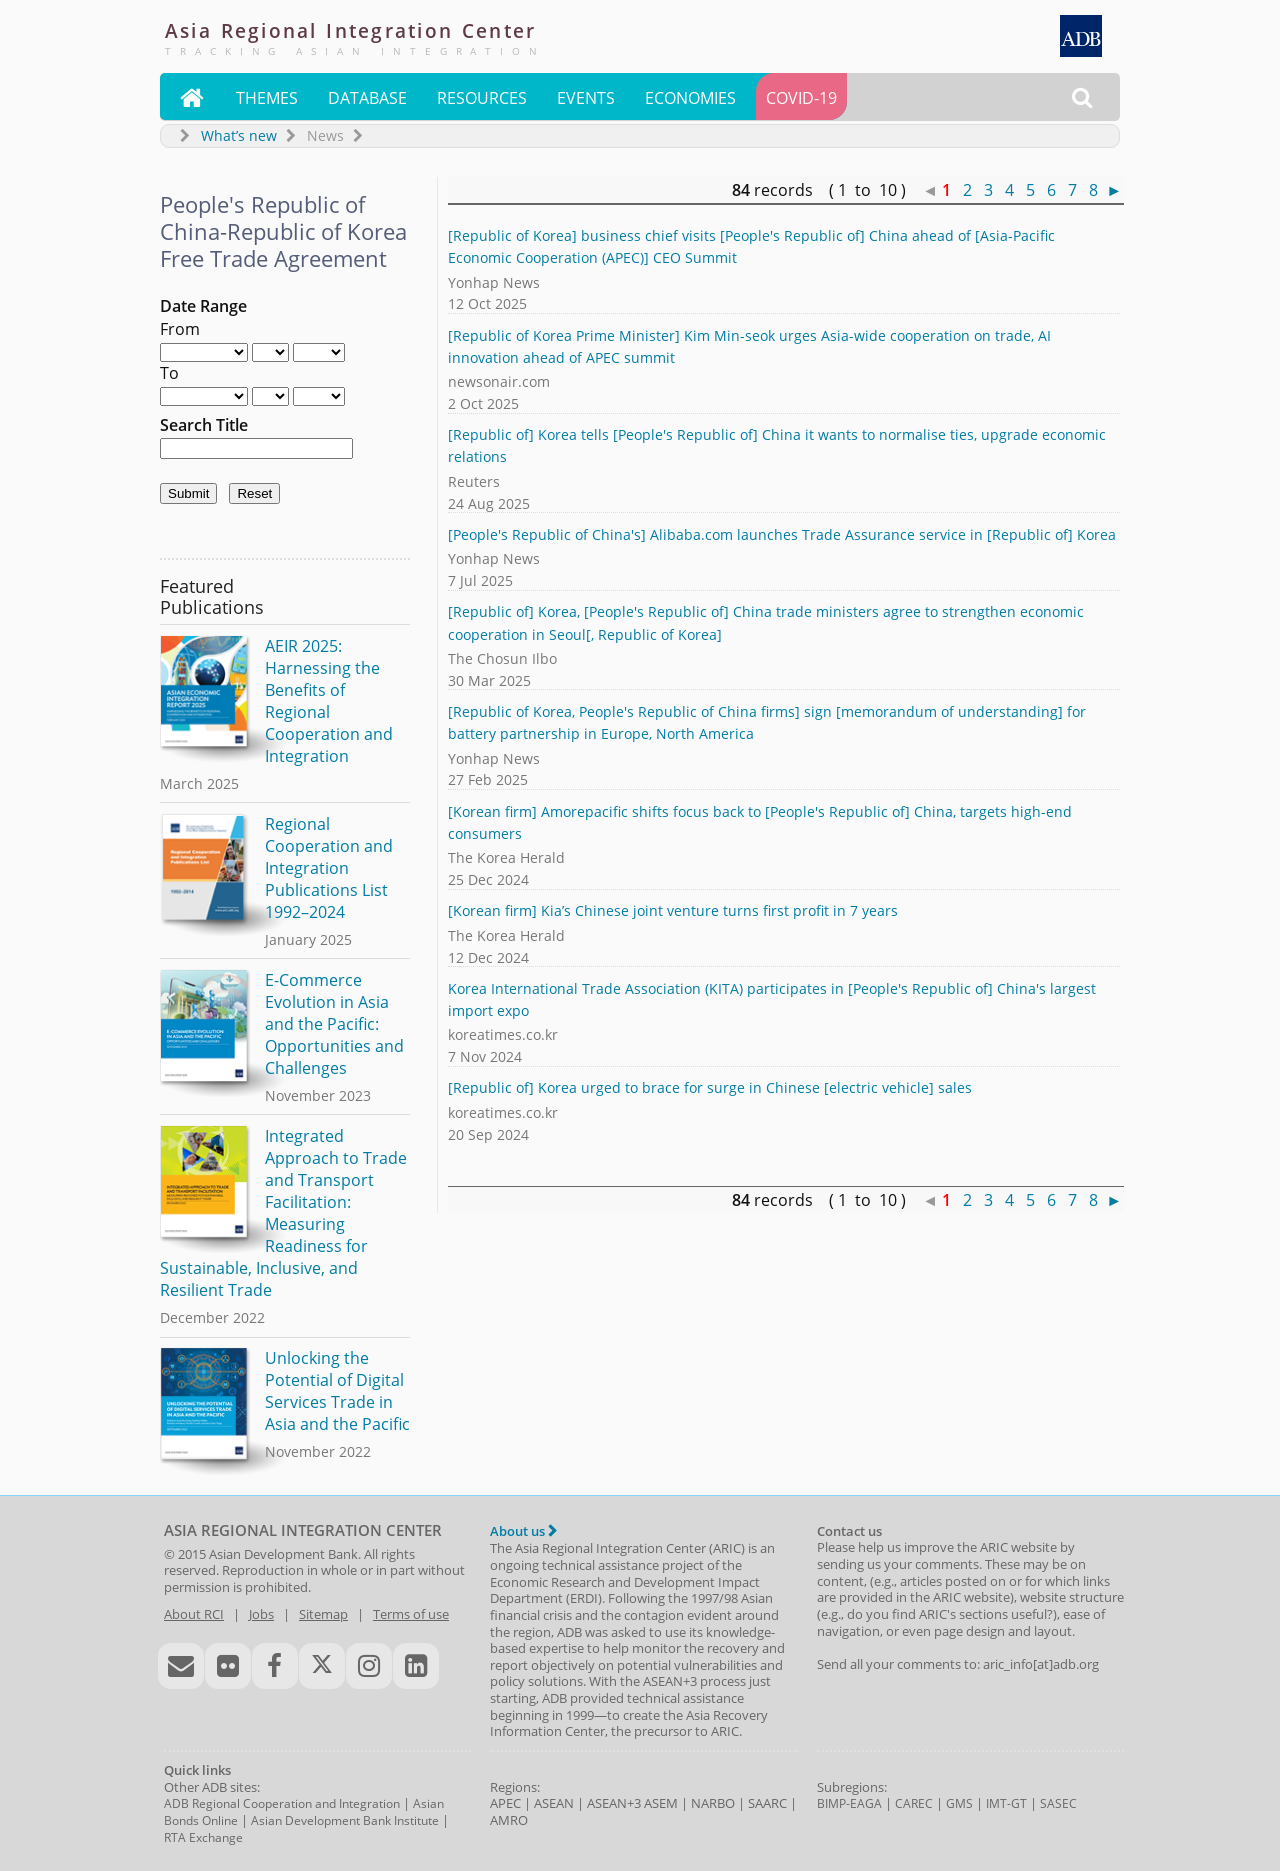  I want to click on Terms of use, so click(411, 1614).